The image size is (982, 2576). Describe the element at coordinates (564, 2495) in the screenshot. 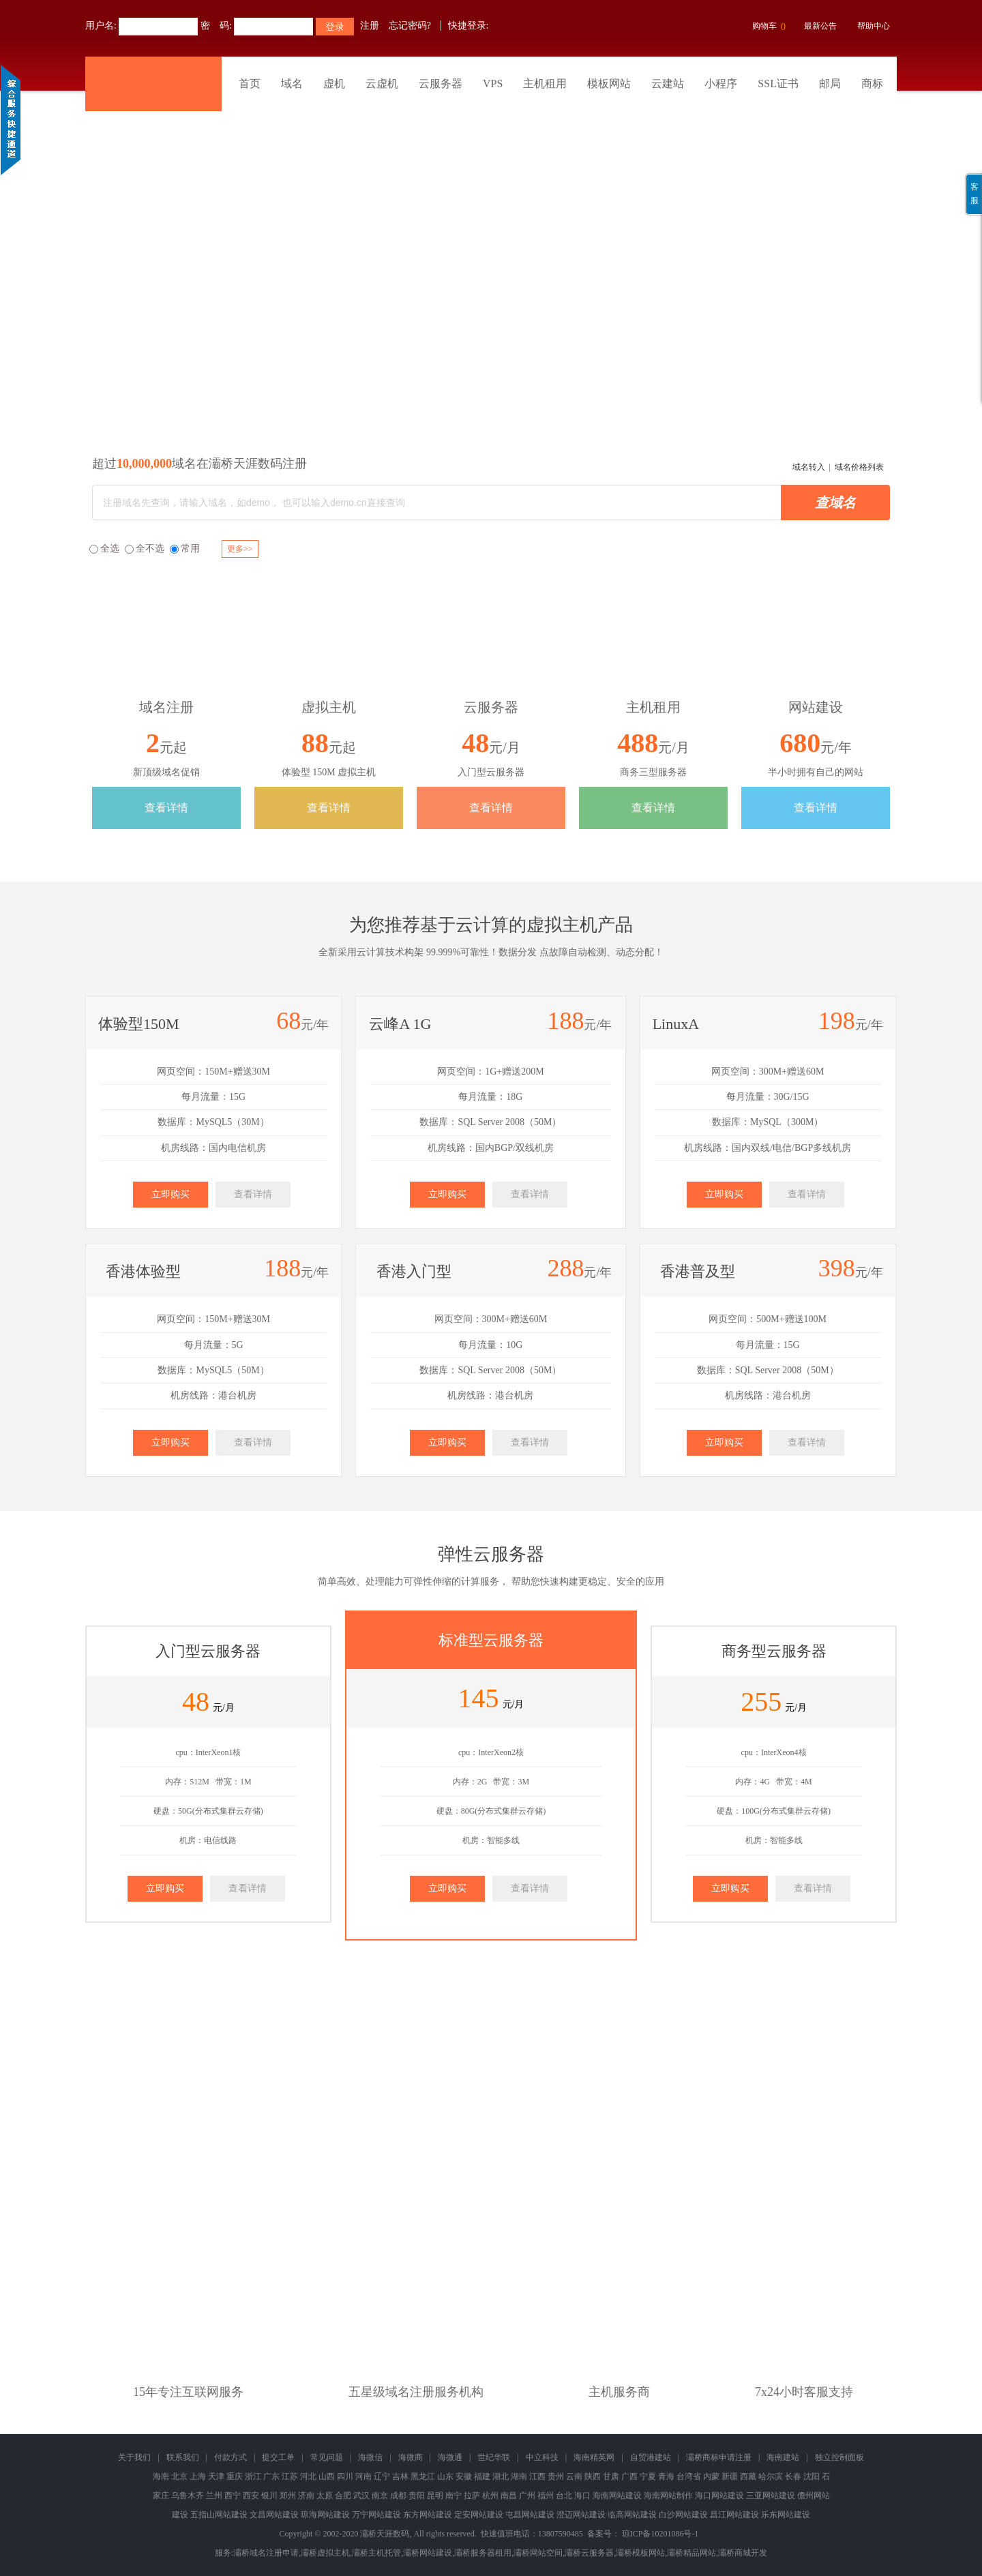

I see `台北` at that location.